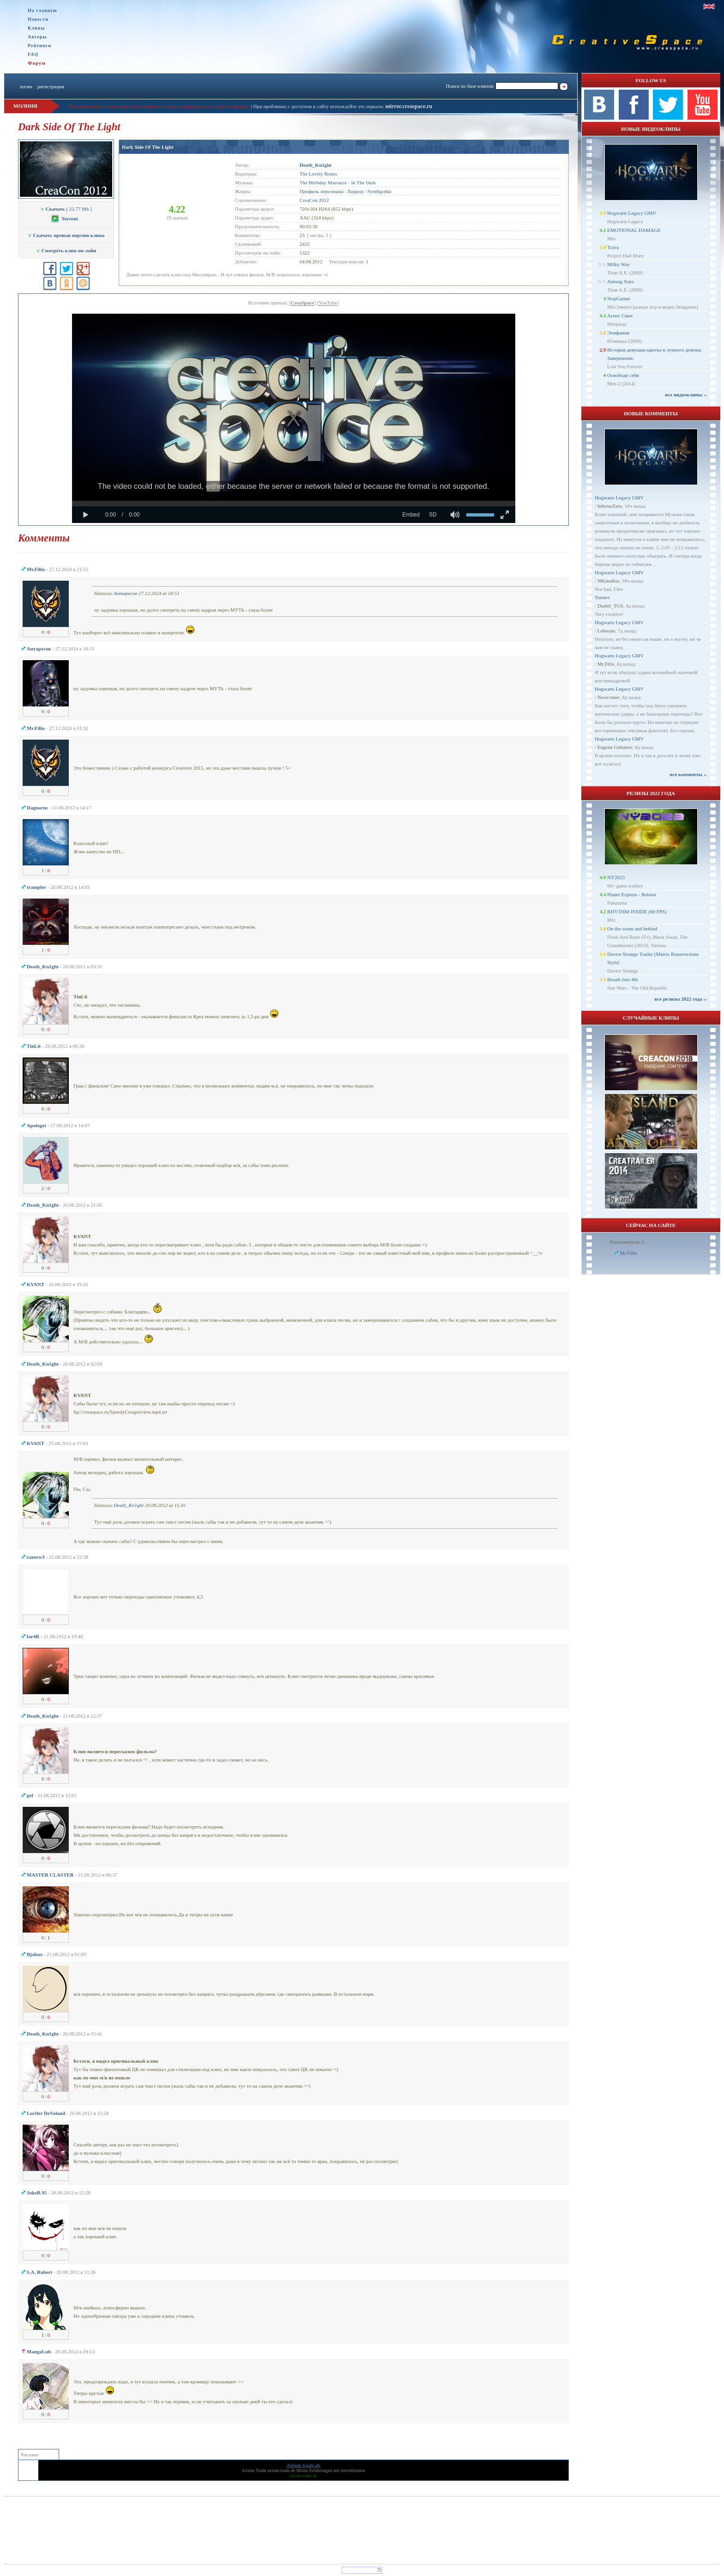 The height and width of the screenshot is (2576, 724). Describe the element at coordinates (39, 45) in the screenshot. I see `Рейтинги` at that location.